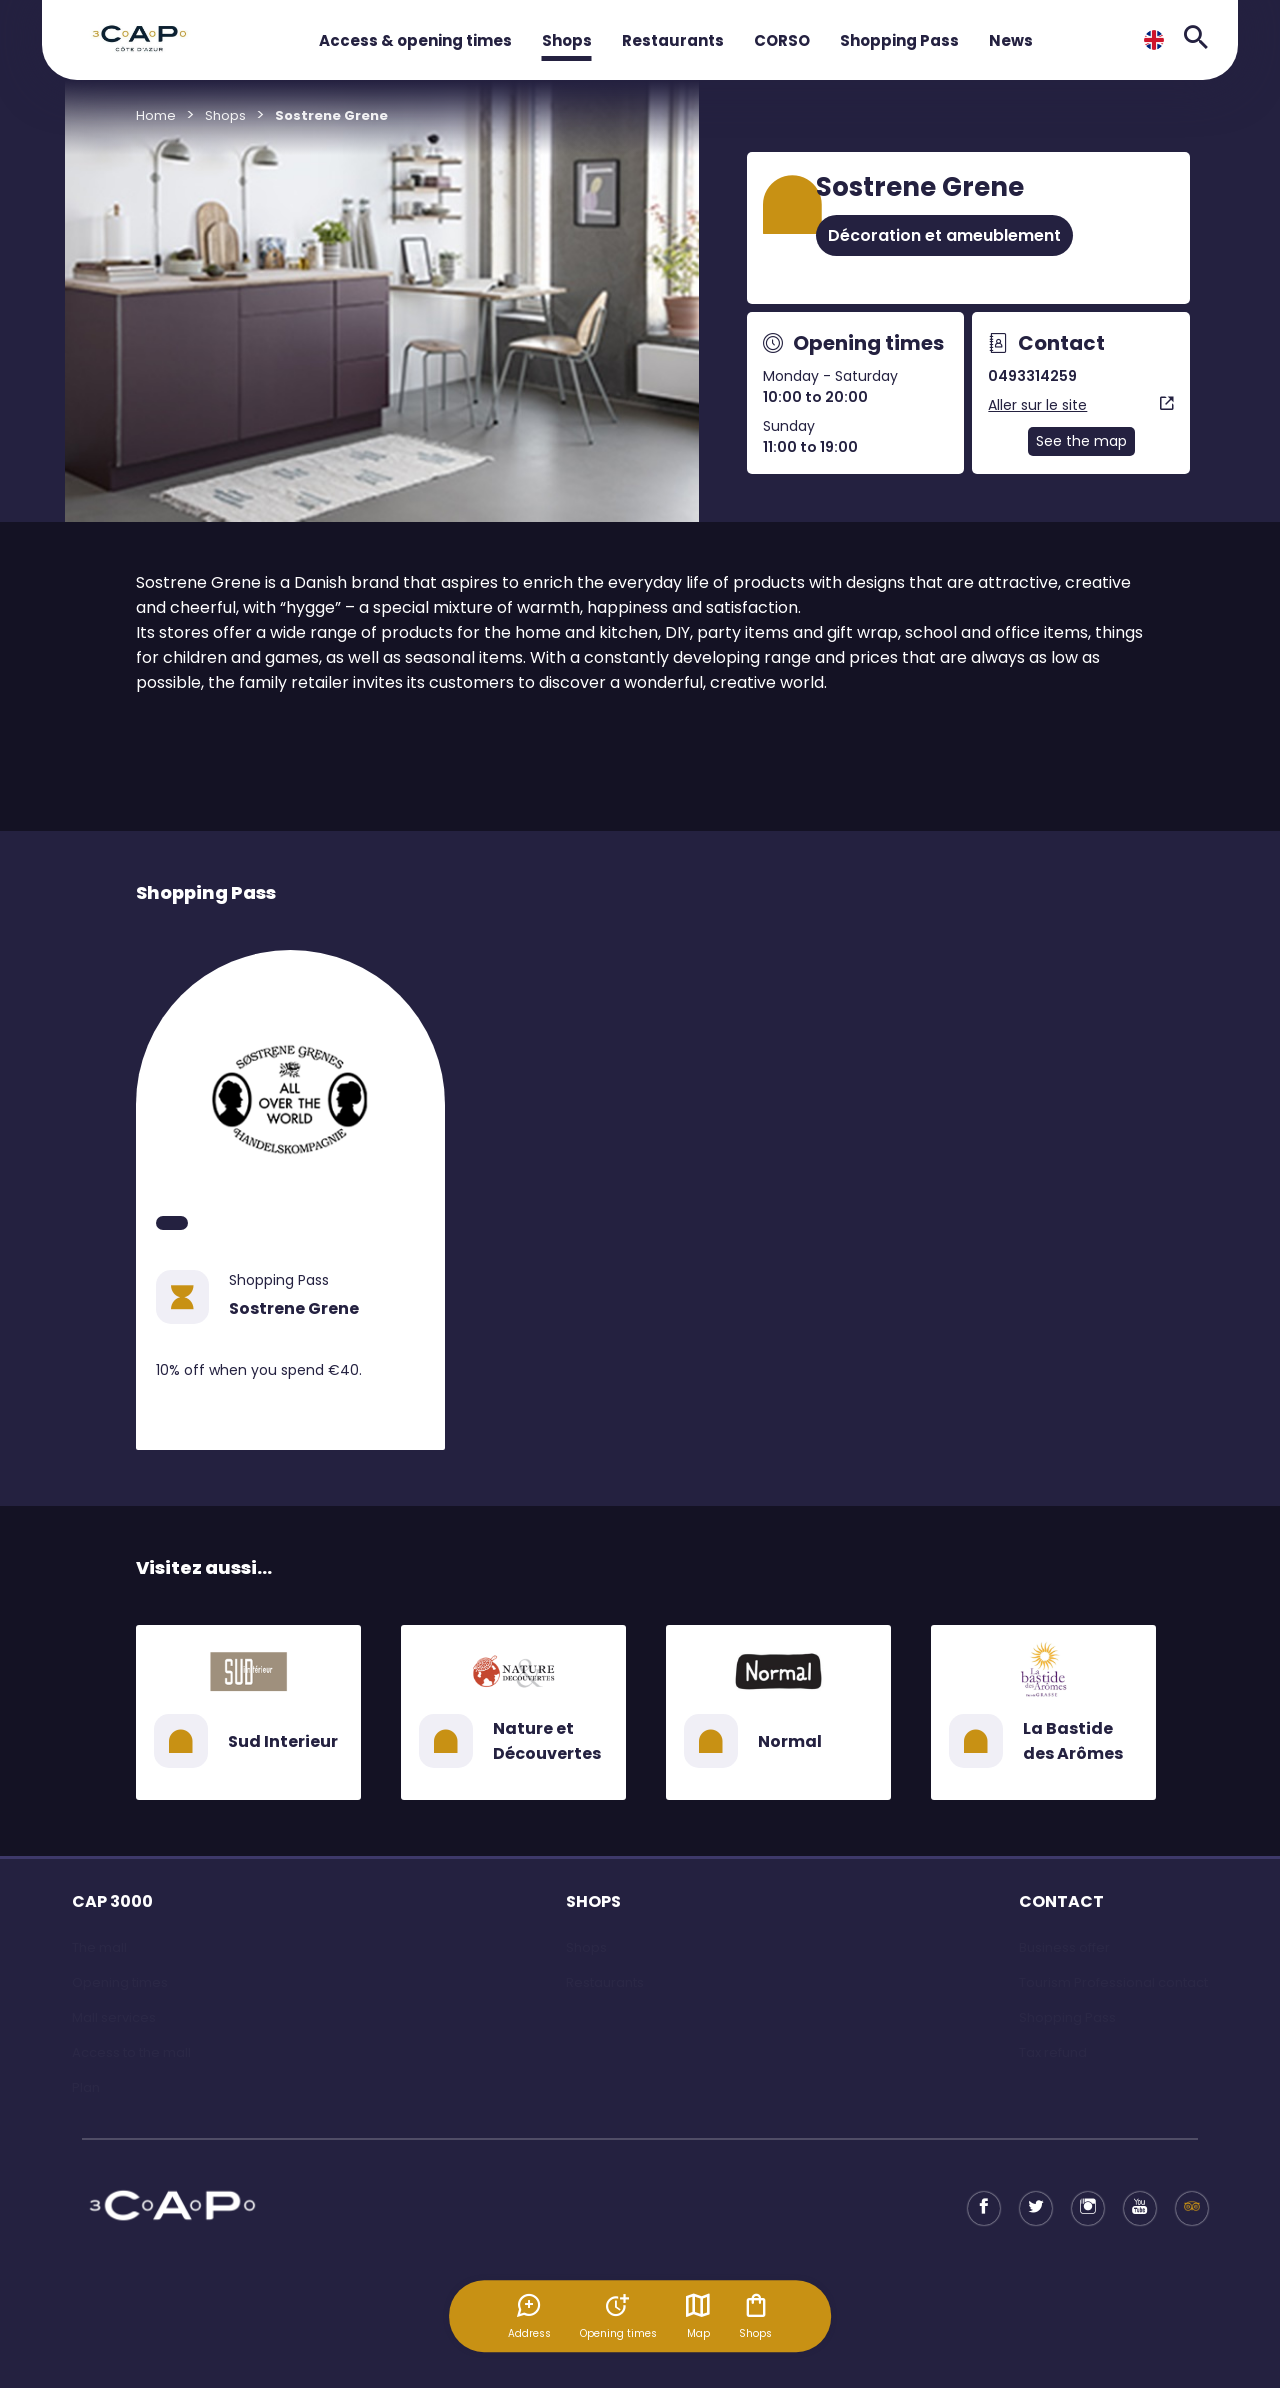 This screenshot has height=2388, width=1280. I want to click on News, so click(1011, 40).